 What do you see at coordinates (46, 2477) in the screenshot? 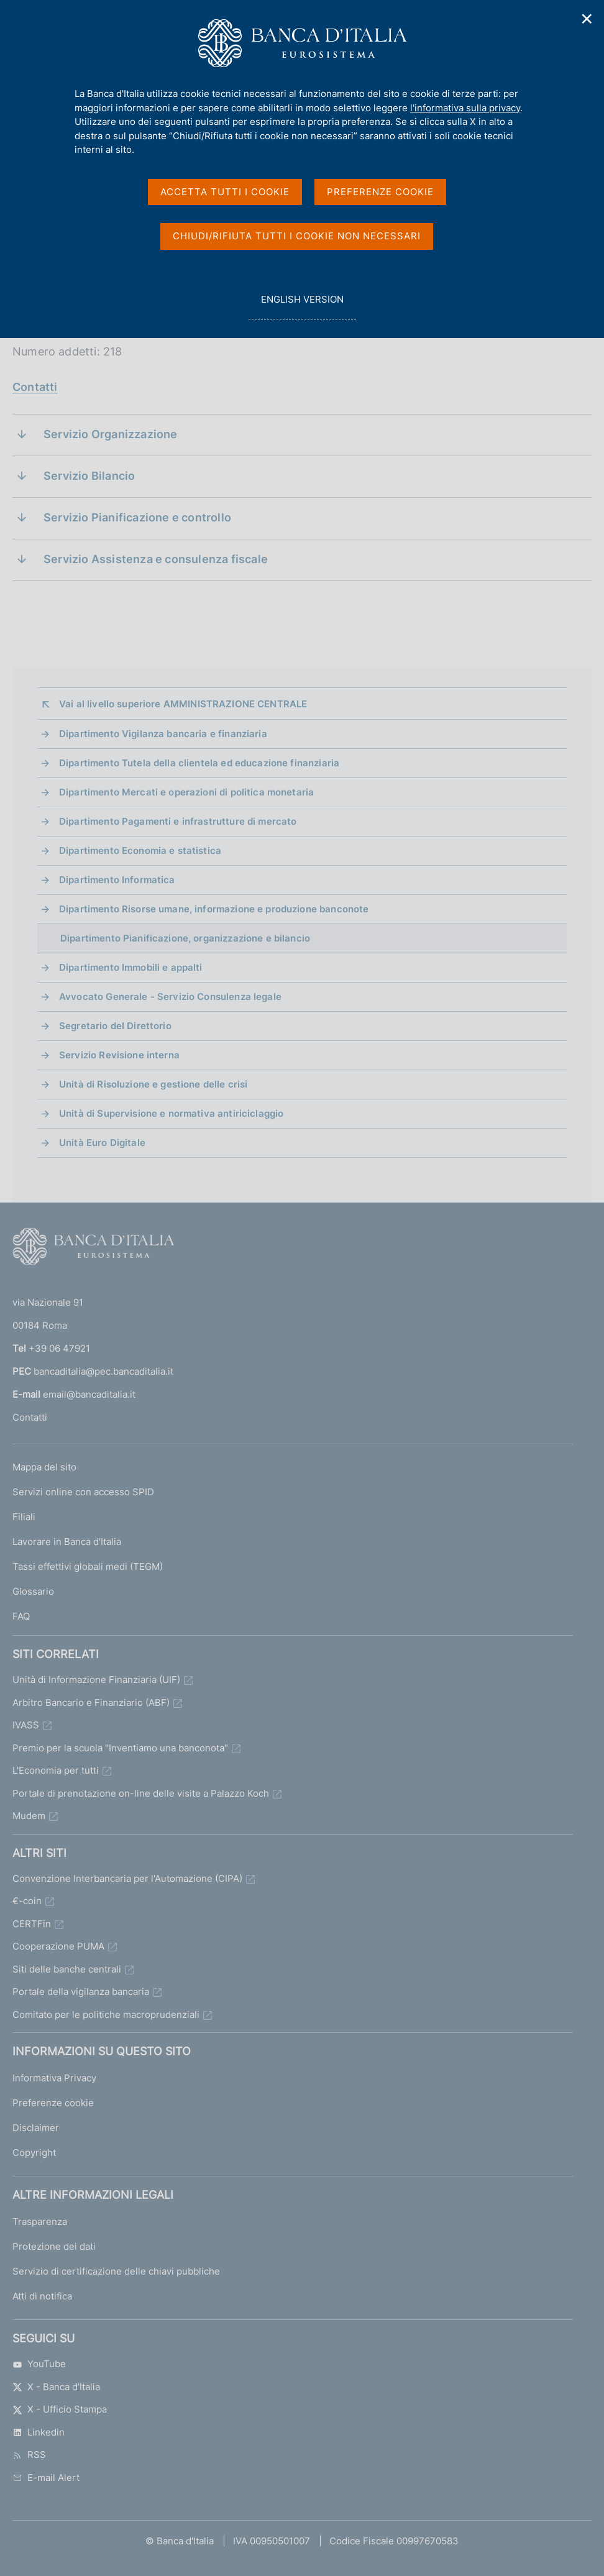
I see `E-mail Alert` at bounding box center [46, 2477].